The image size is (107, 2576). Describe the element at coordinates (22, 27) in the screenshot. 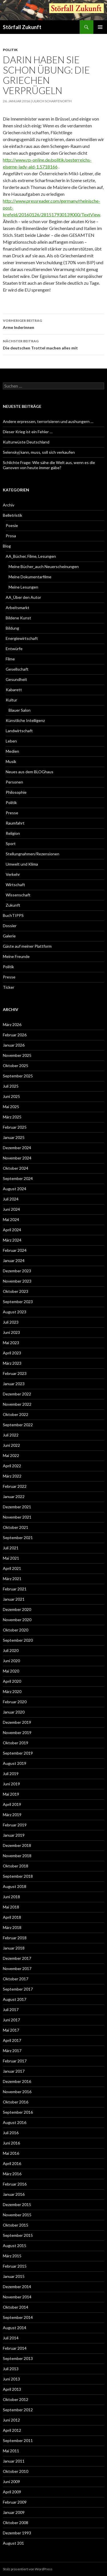

I see `Störfall Zukunft` at that location.